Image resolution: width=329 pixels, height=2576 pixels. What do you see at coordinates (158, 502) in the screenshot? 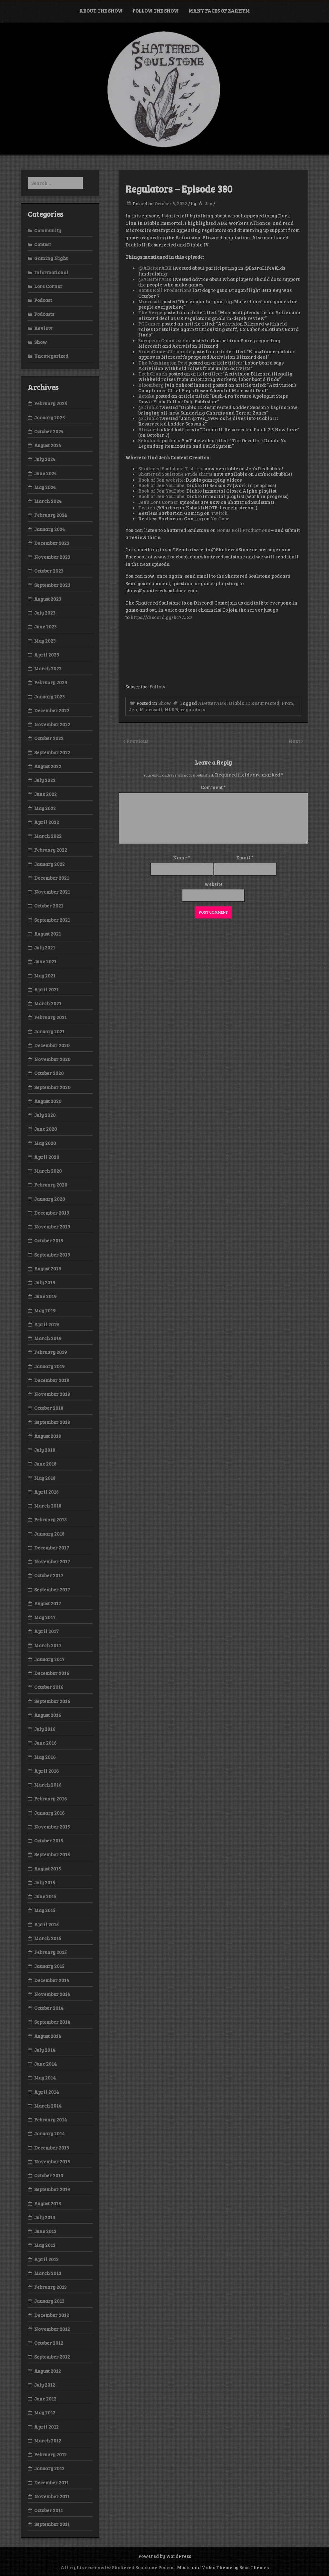
I see `Jen’s Lore Corner` at bounding box center [158, 502].